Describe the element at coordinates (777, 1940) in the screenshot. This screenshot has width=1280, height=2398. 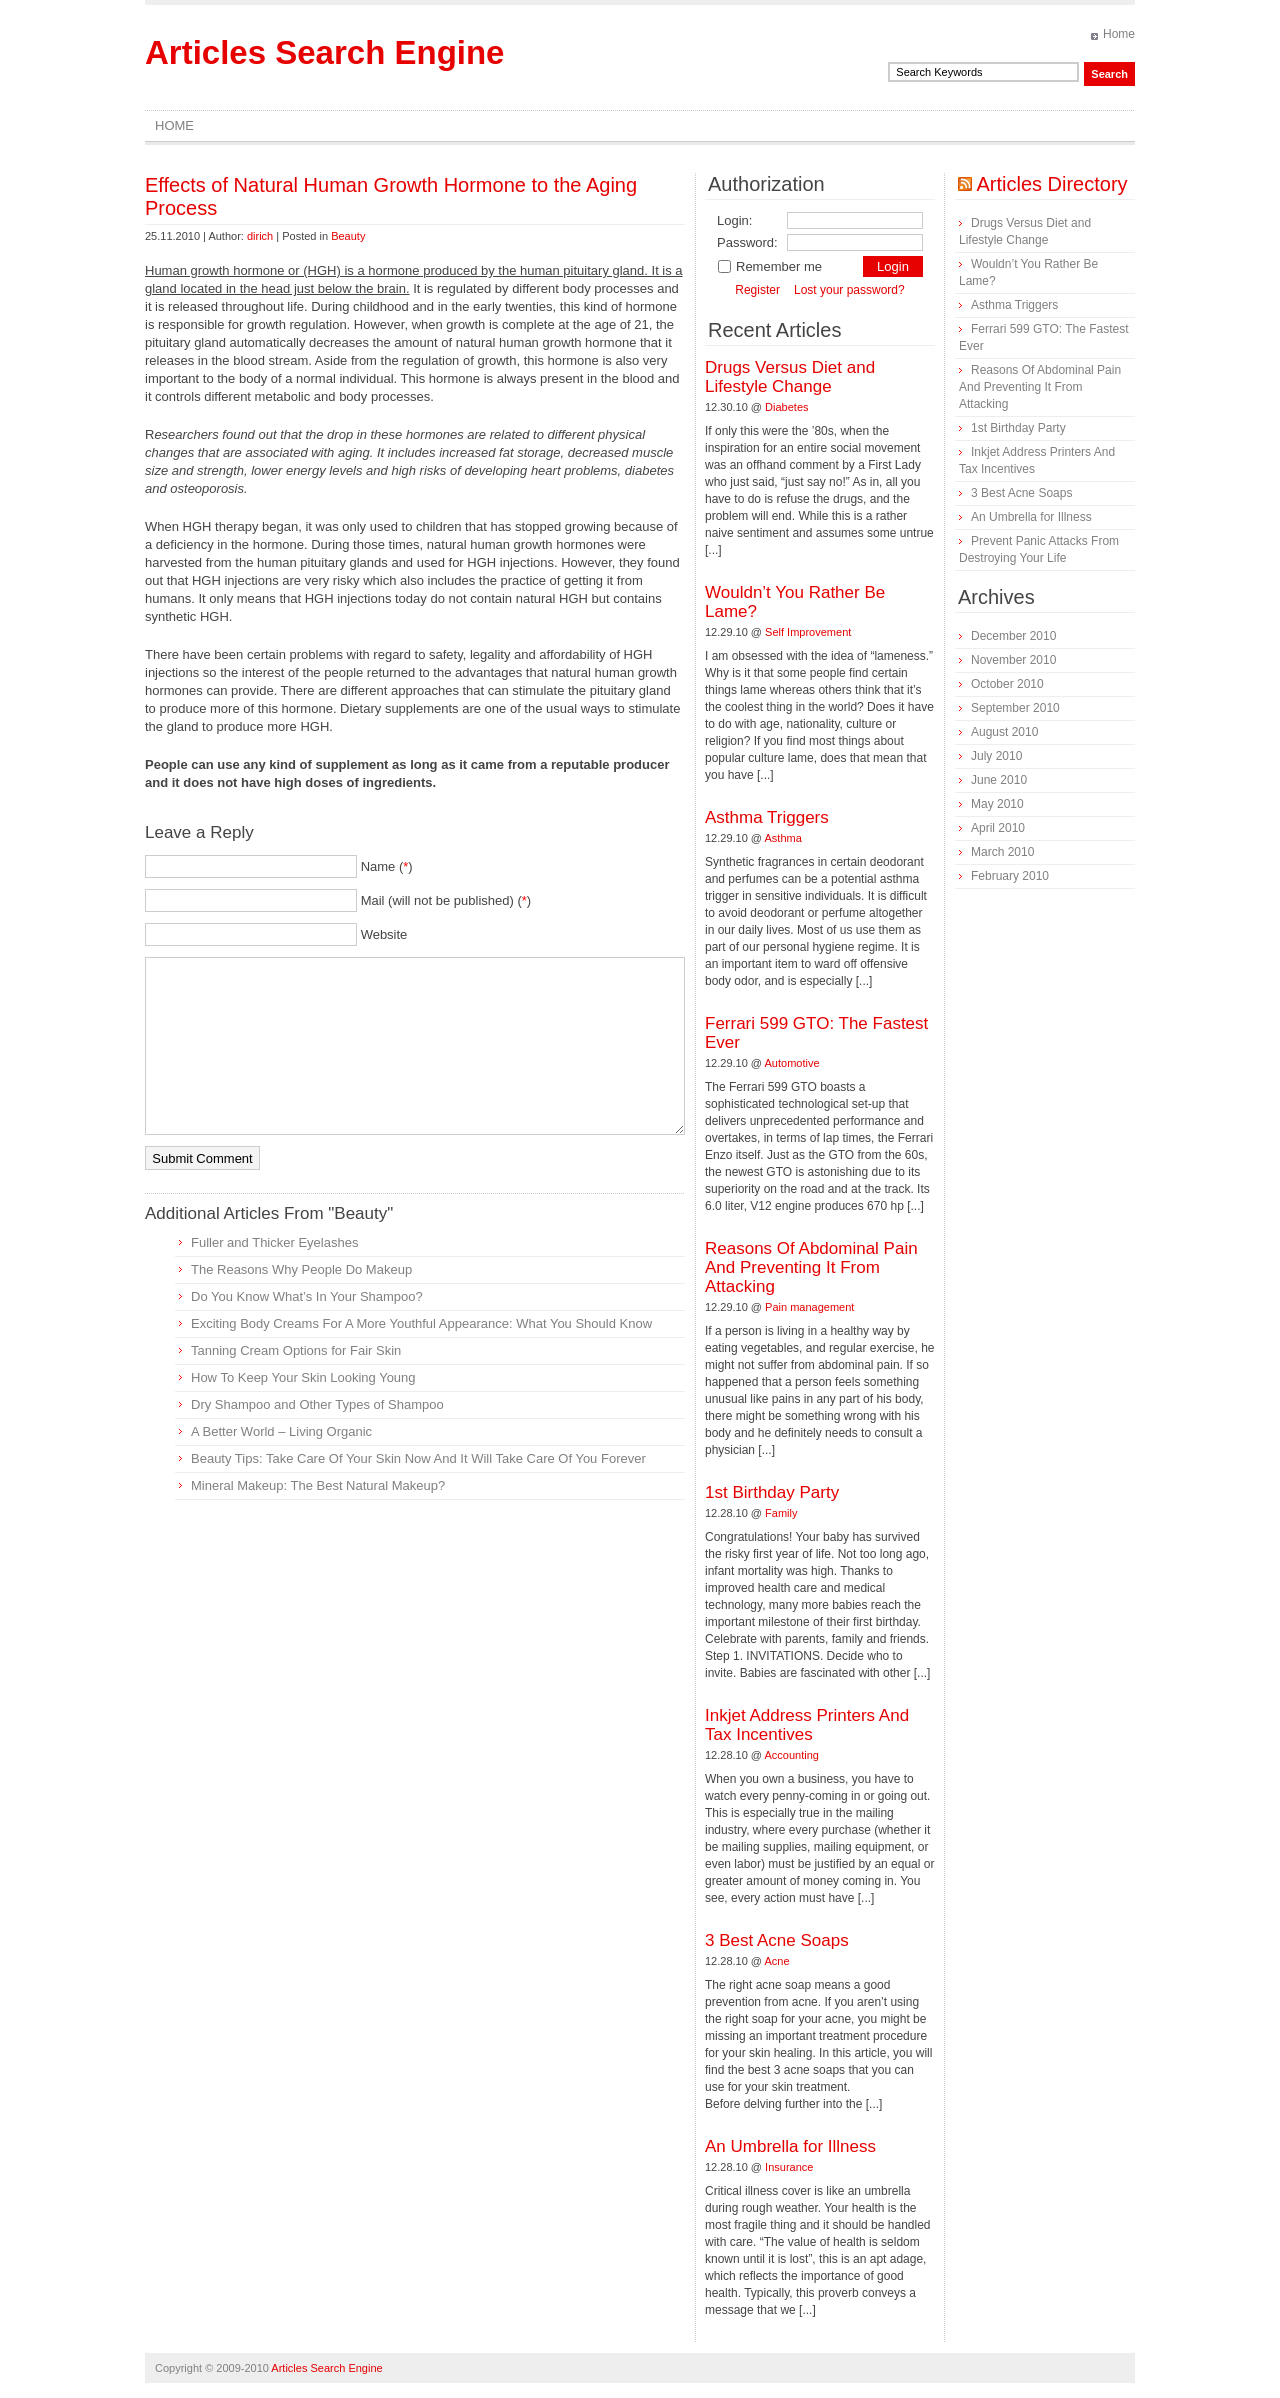
I see `3 Best Acne Soaps` at that location.